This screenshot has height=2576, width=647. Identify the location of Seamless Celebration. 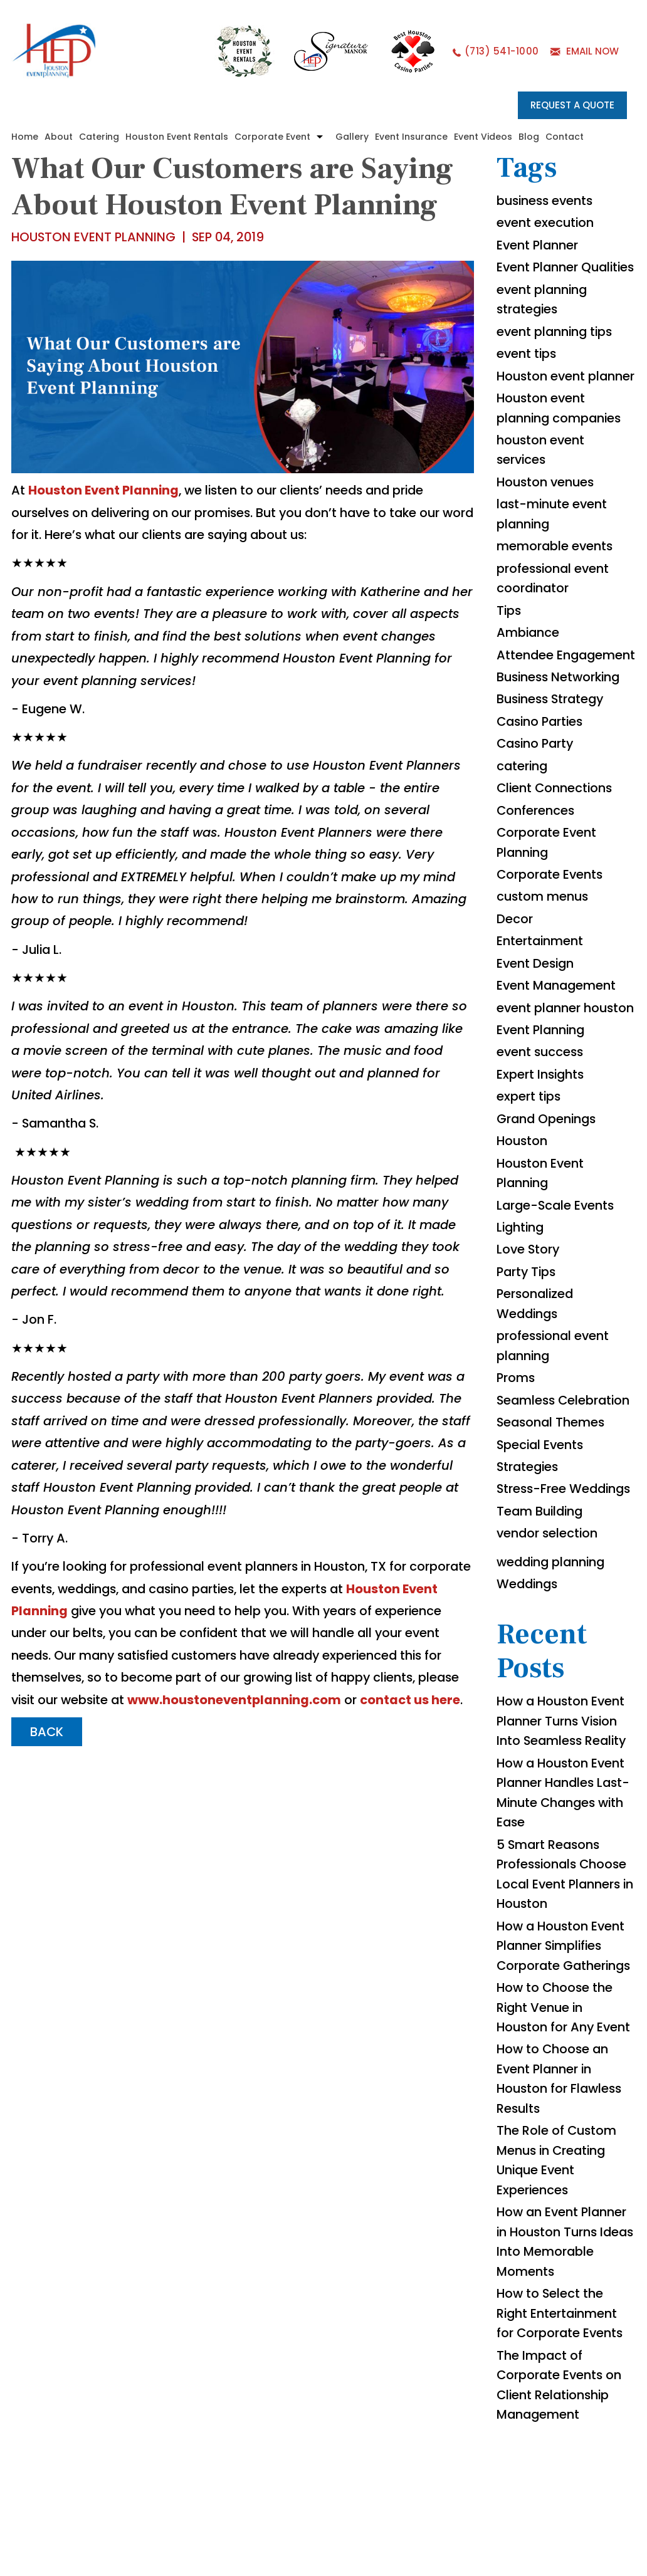
(565, 1500).